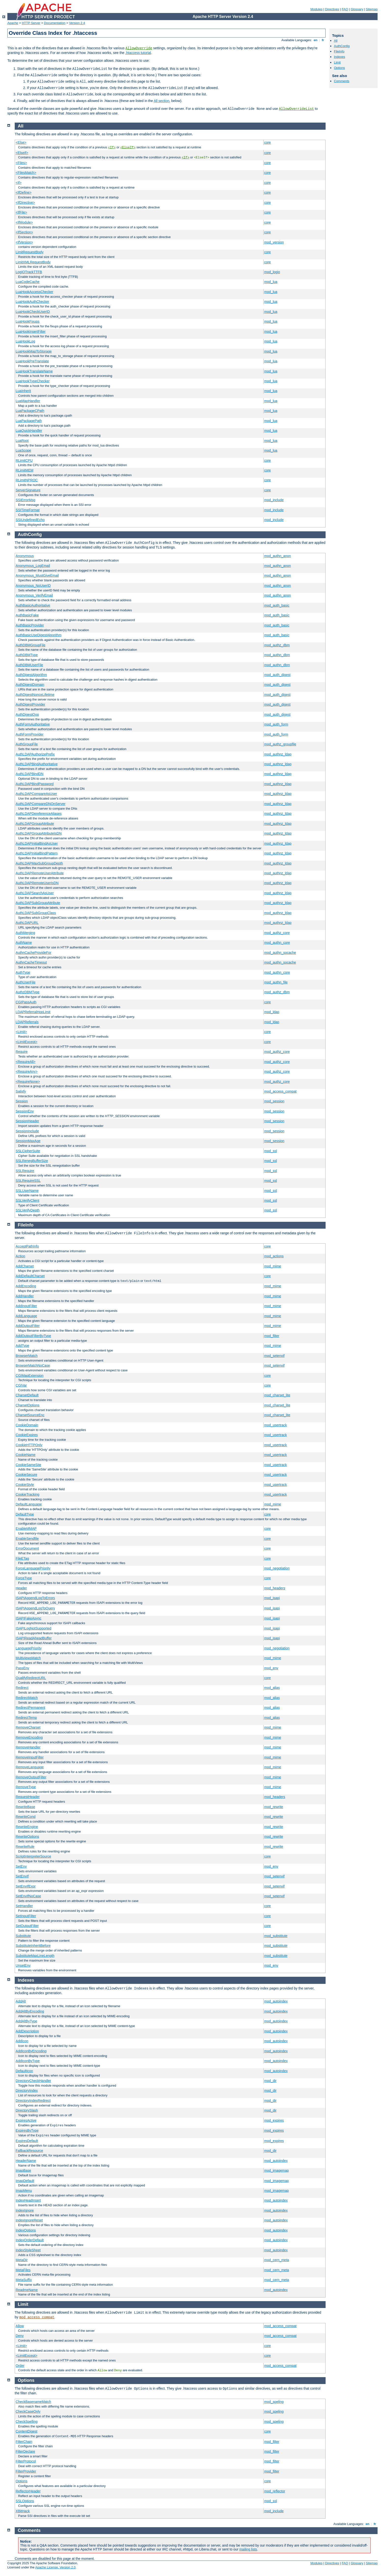 This screenshot has height=2576, width=381. Describe the element at coordinates (27, 1191) in the screenshot. I see `SSLUserName` at that location.